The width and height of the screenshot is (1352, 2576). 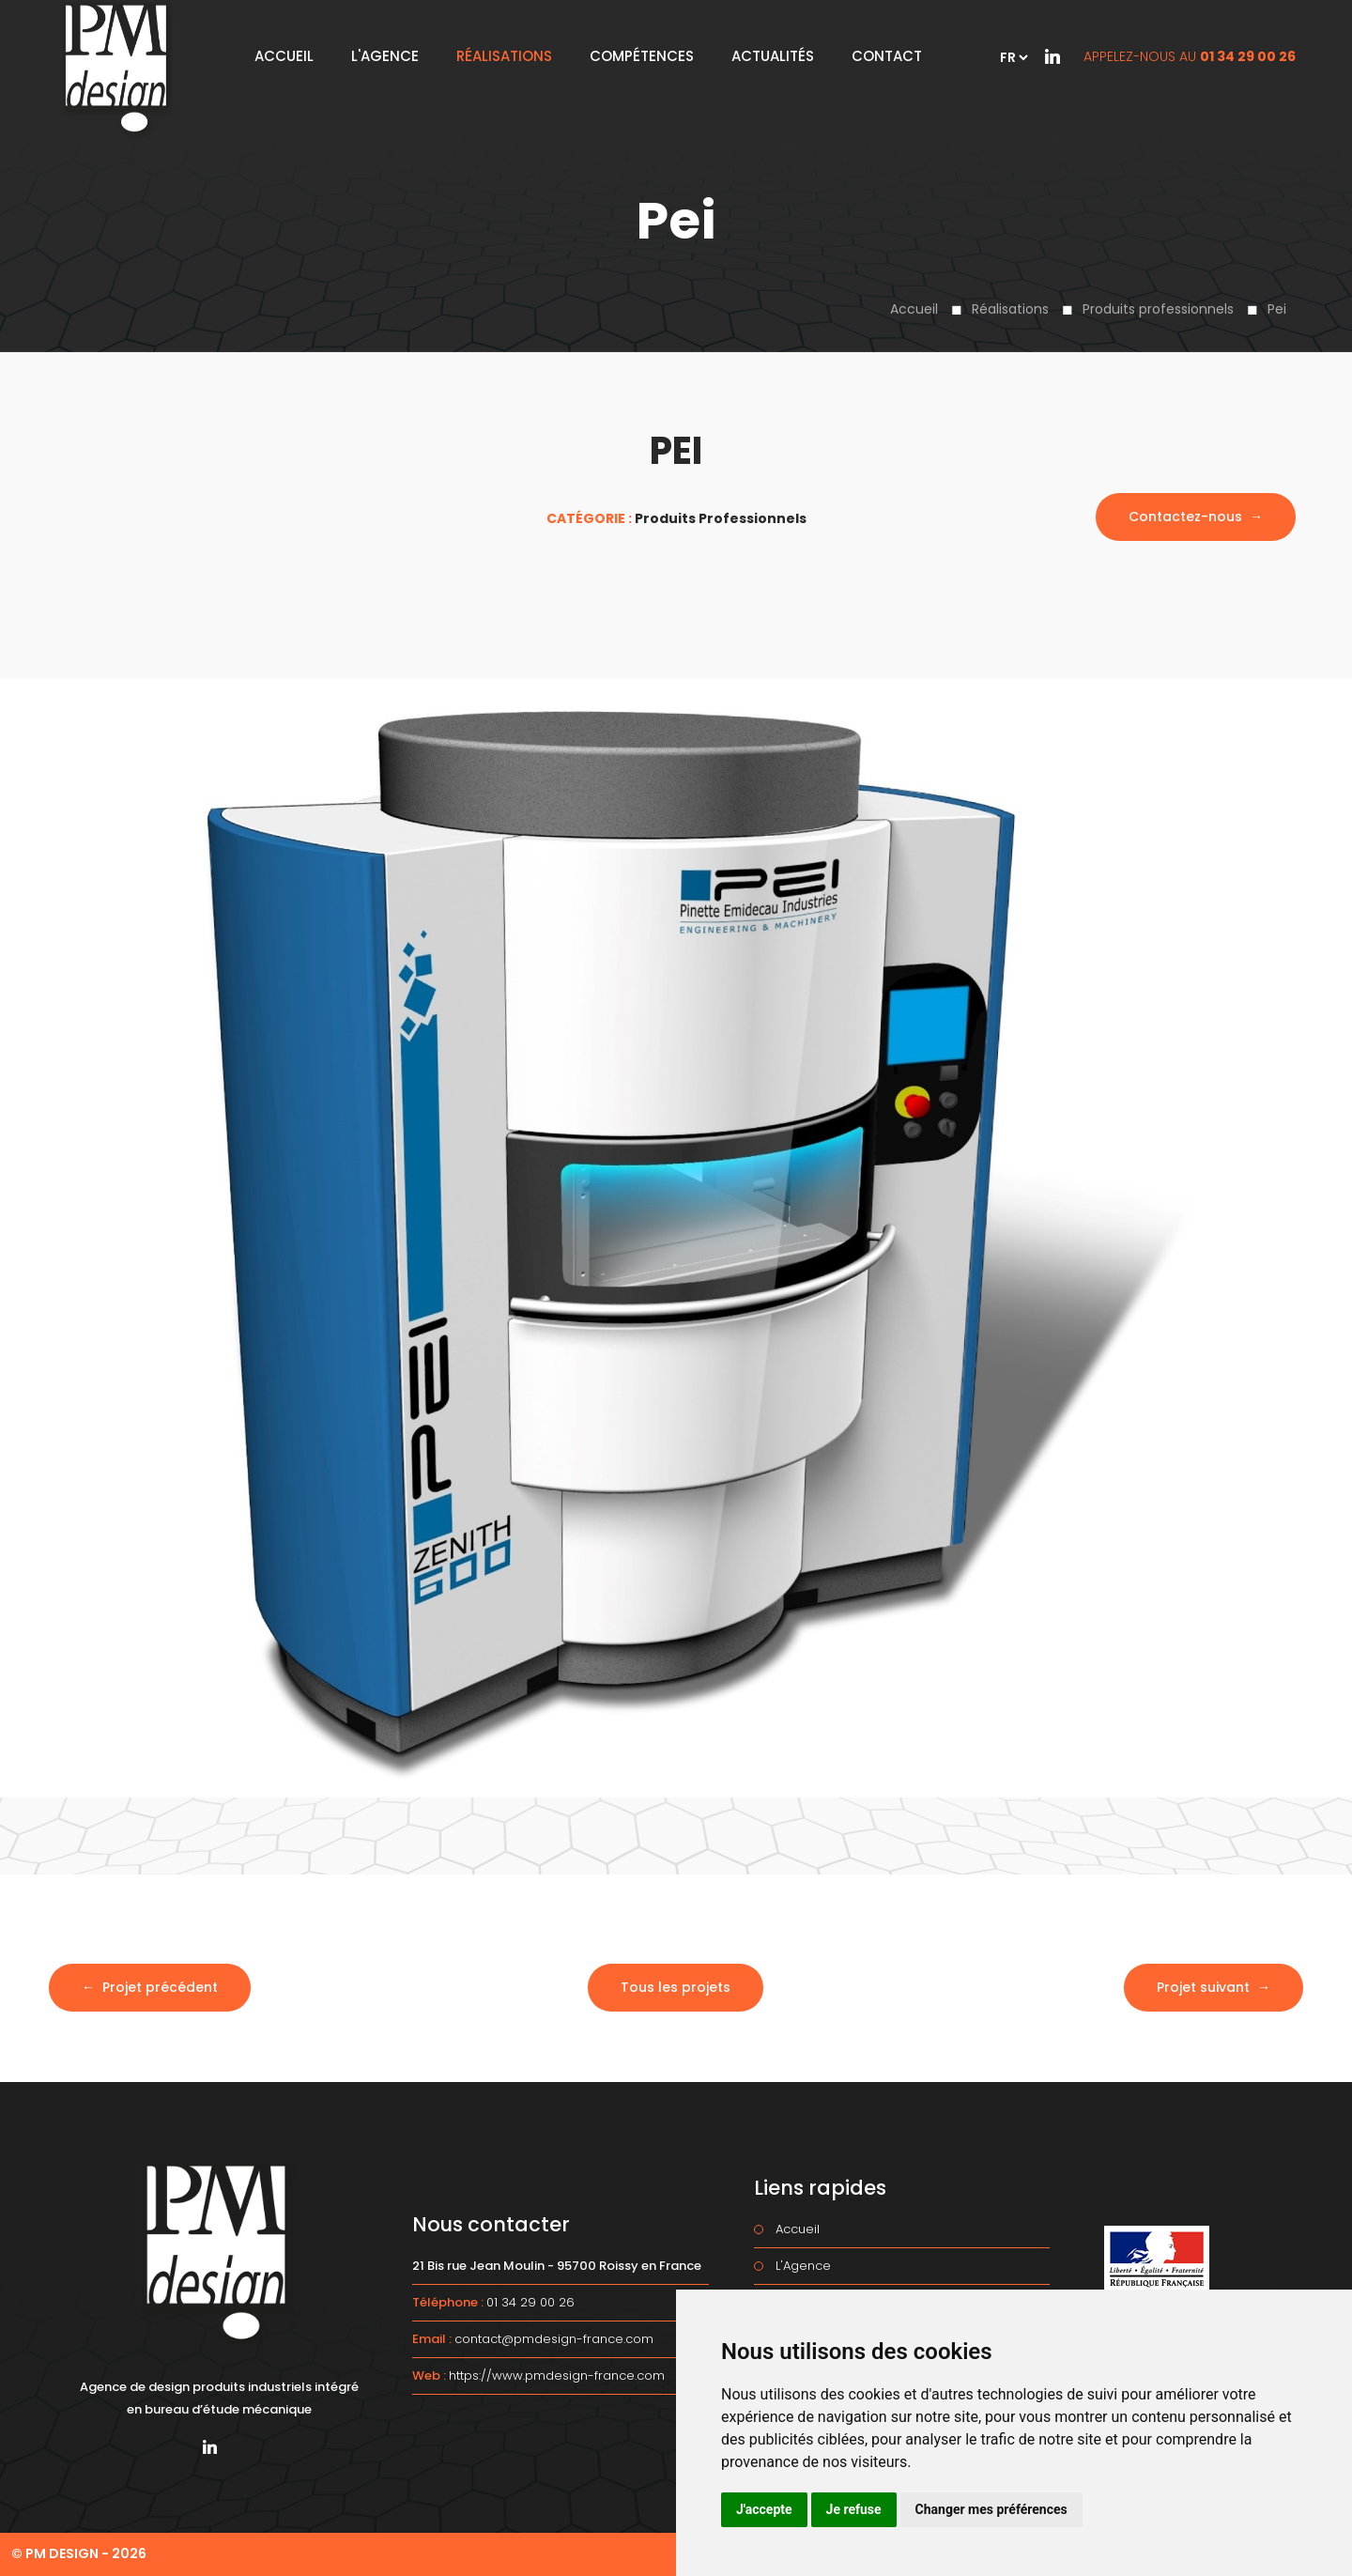 I want to click on 01 34 29 00 26, so click(x=1248, y=56).